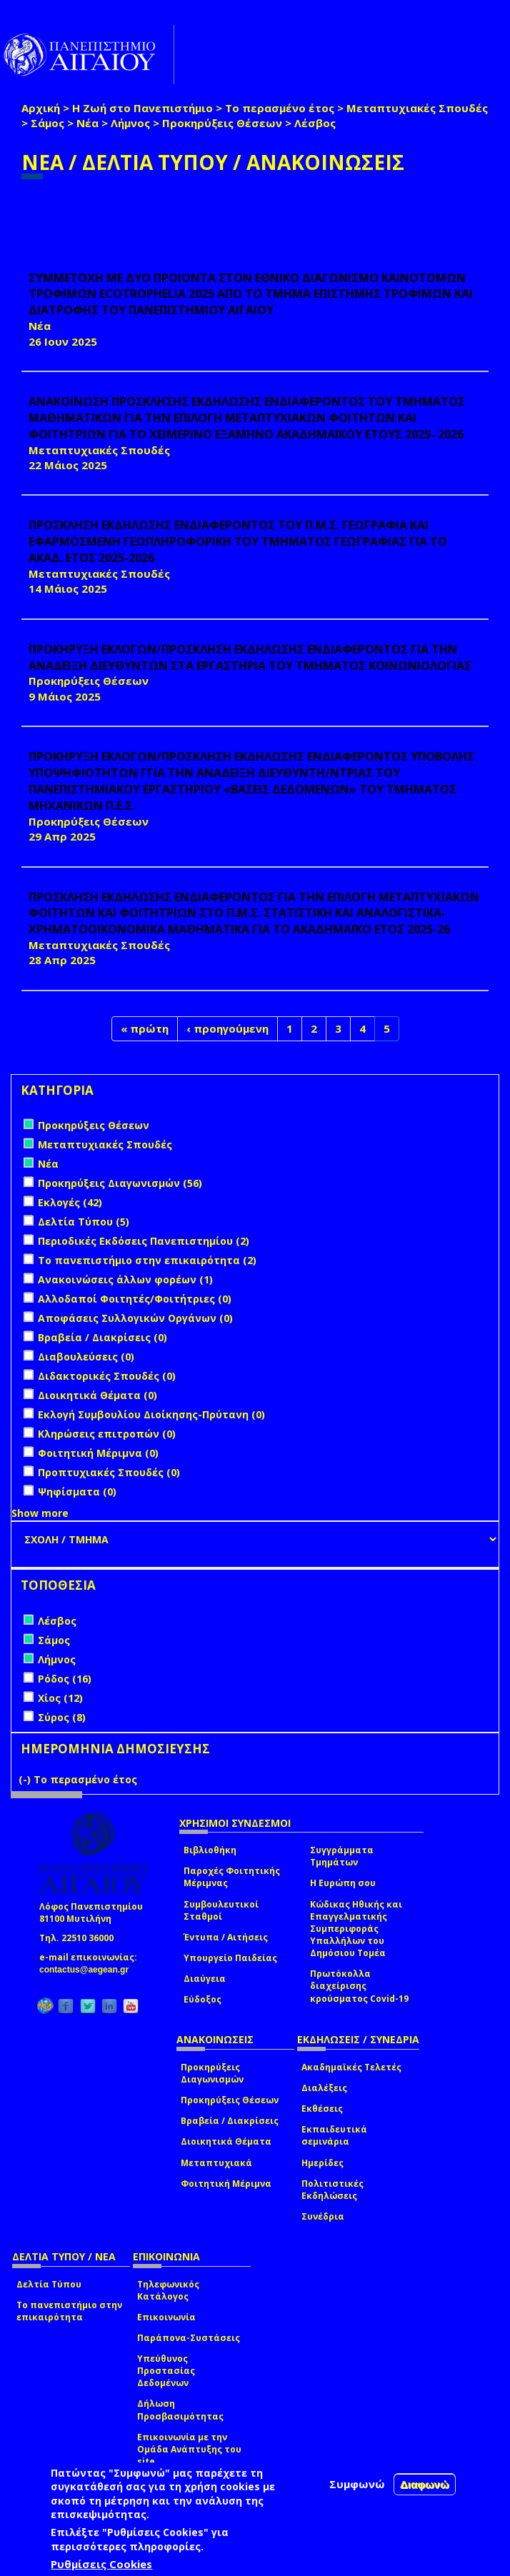 The width and height of the screenshot is (510, 2576). What do you see at coordinates (142, 108) in the screenshot?
I see `Η Ζωή στο Πανεπιστήμιο` at bounding box center [142, 108].